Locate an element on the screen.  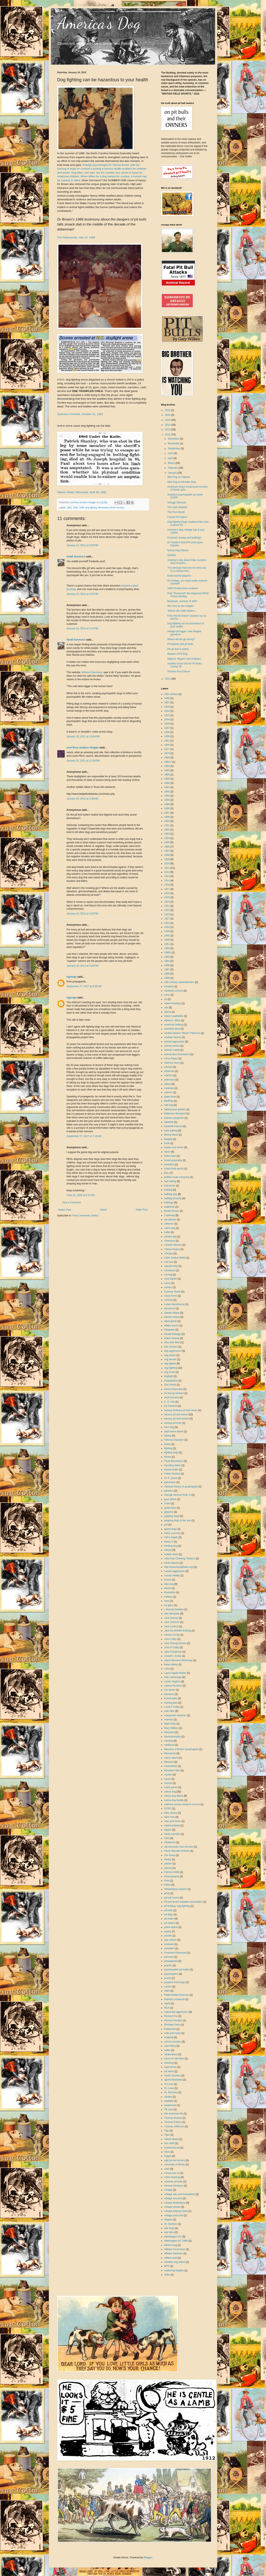
dog fighter is located at coordinates (170, 1363).